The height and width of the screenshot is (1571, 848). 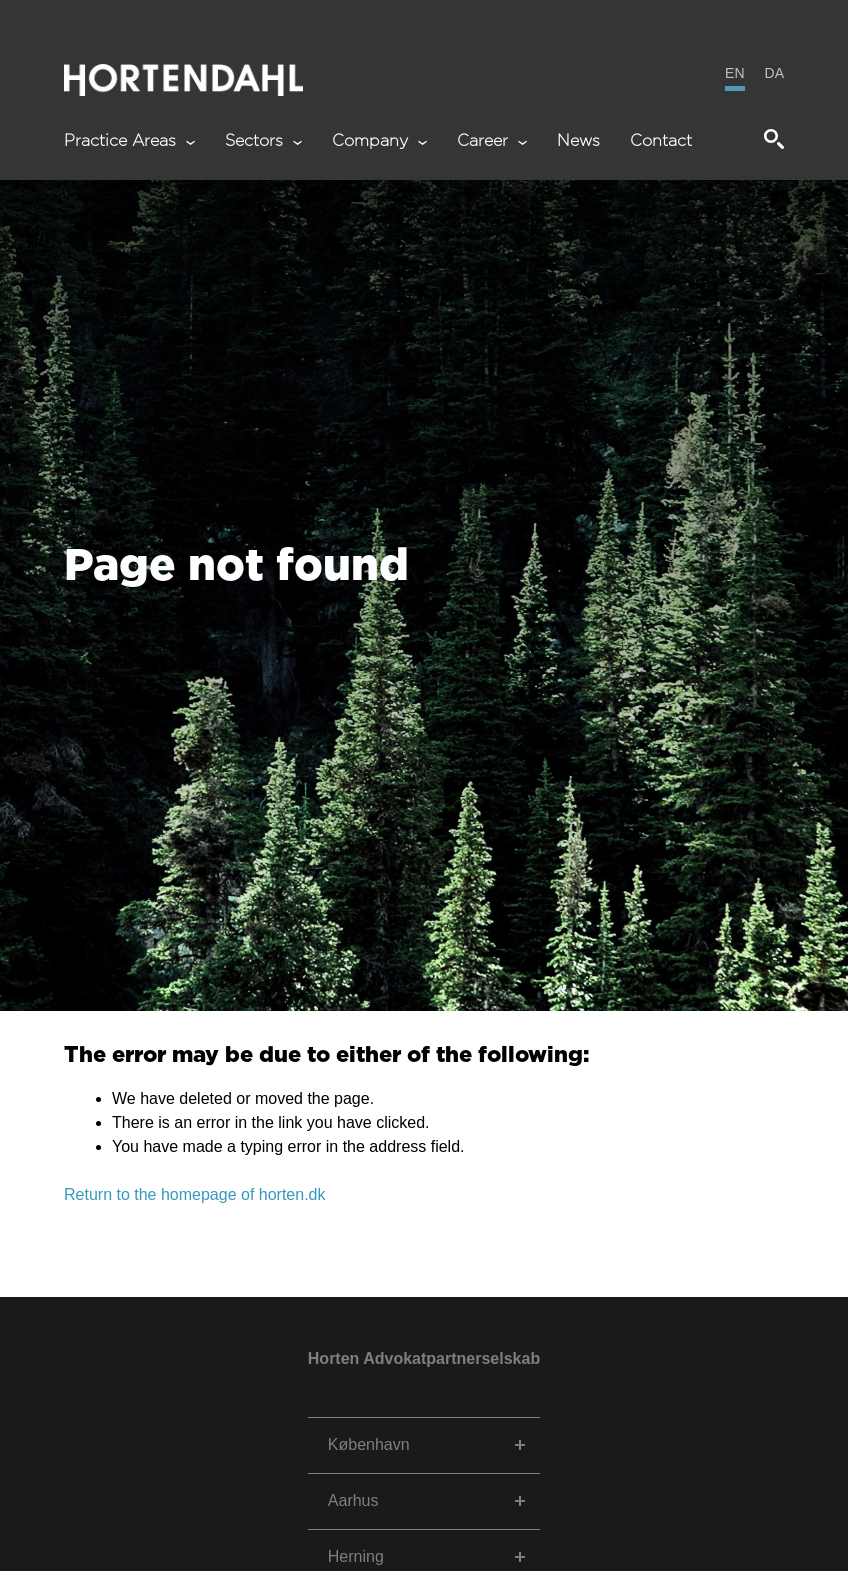 What do you see at coordinates (263, 141) in the screenshot?
I see `Sectors` at bounding box center [263, 141].